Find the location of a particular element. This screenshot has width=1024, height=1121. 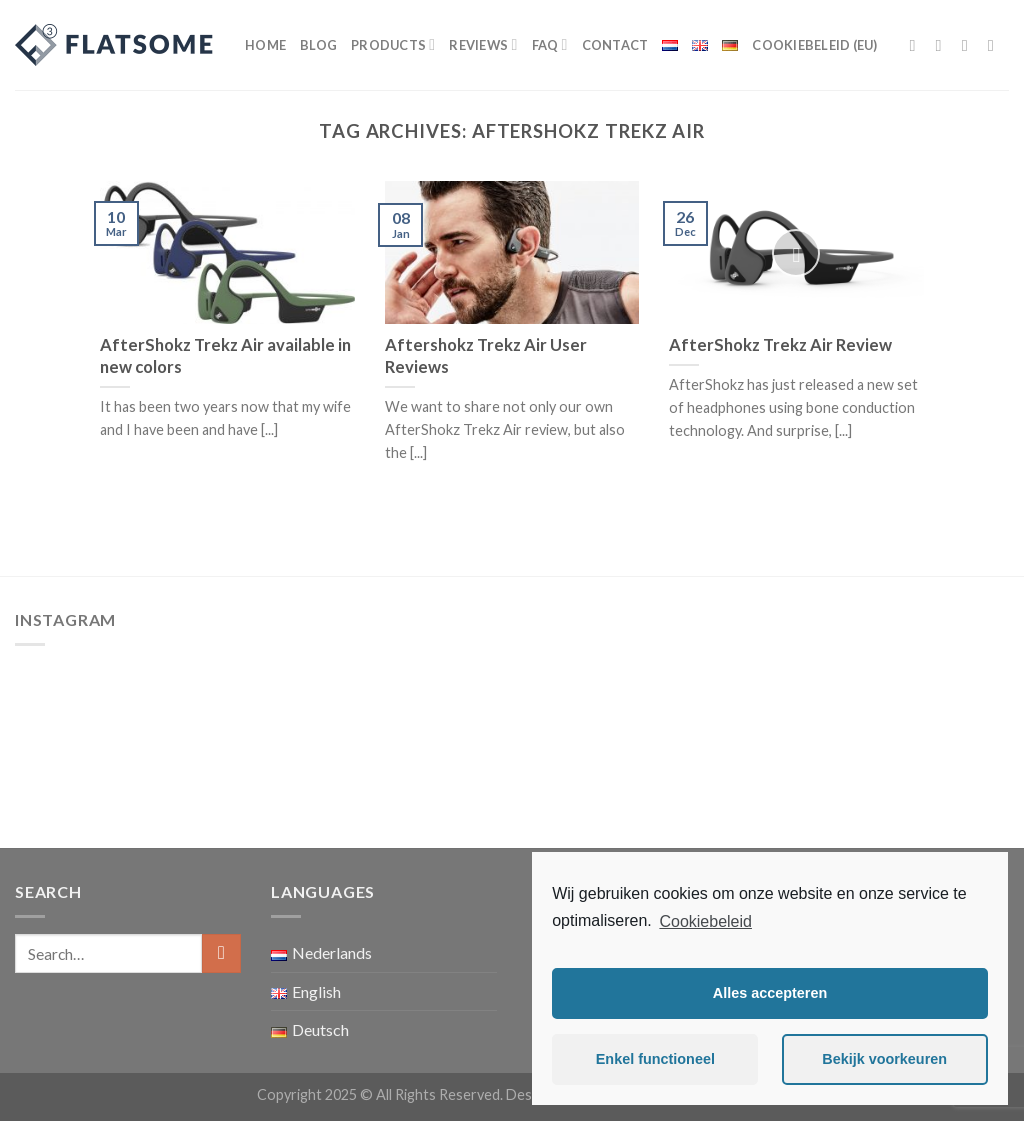

Home is located at coordinates (265, 45).